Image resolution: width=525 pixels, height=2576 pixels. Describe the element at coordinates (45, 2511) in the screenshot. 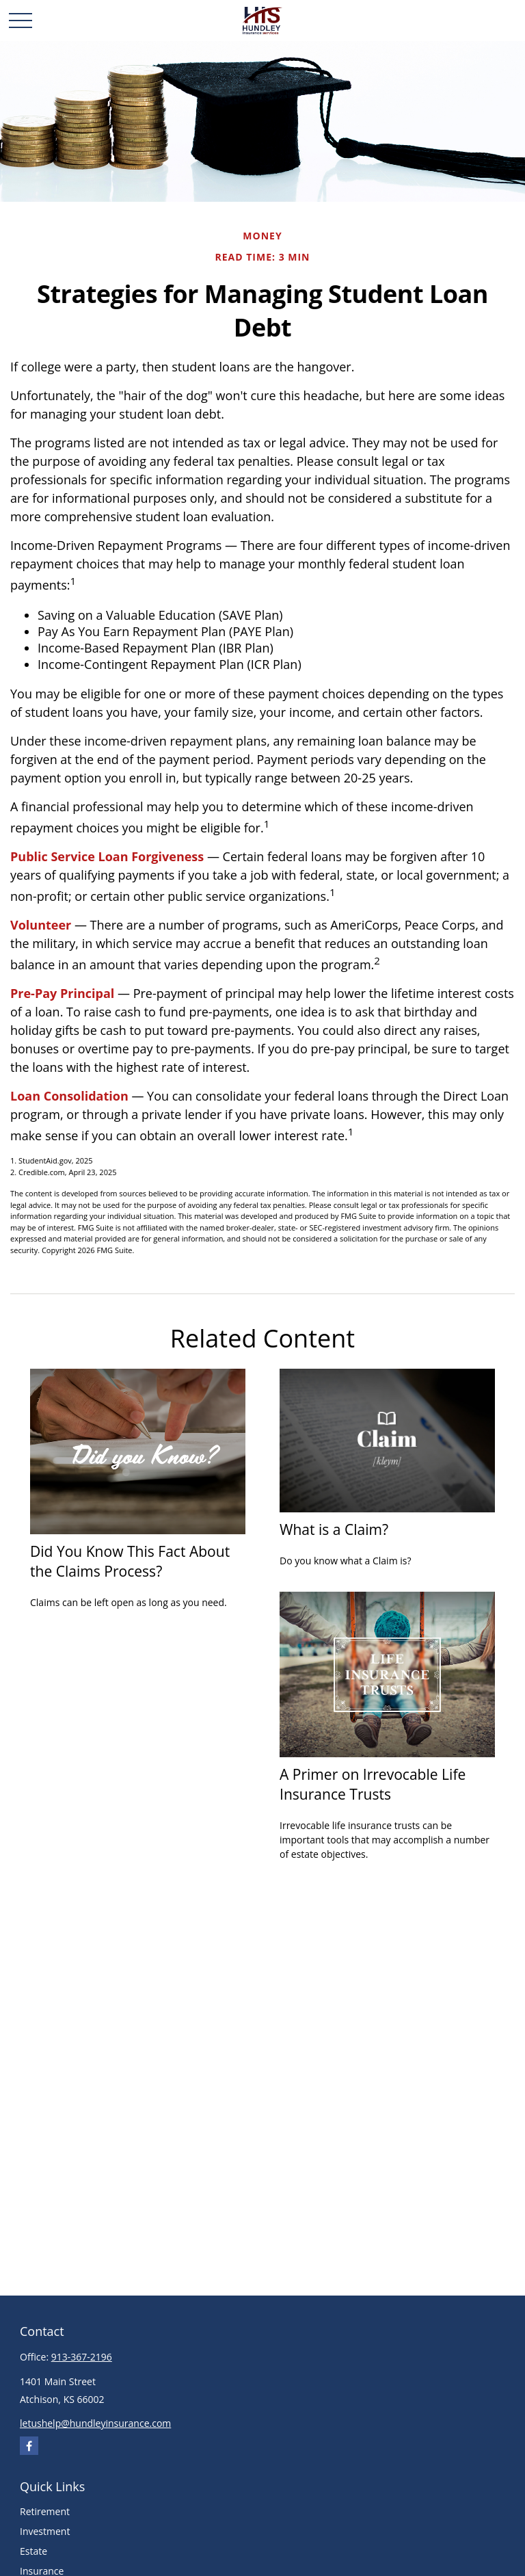

I see `Retirement` at that location.